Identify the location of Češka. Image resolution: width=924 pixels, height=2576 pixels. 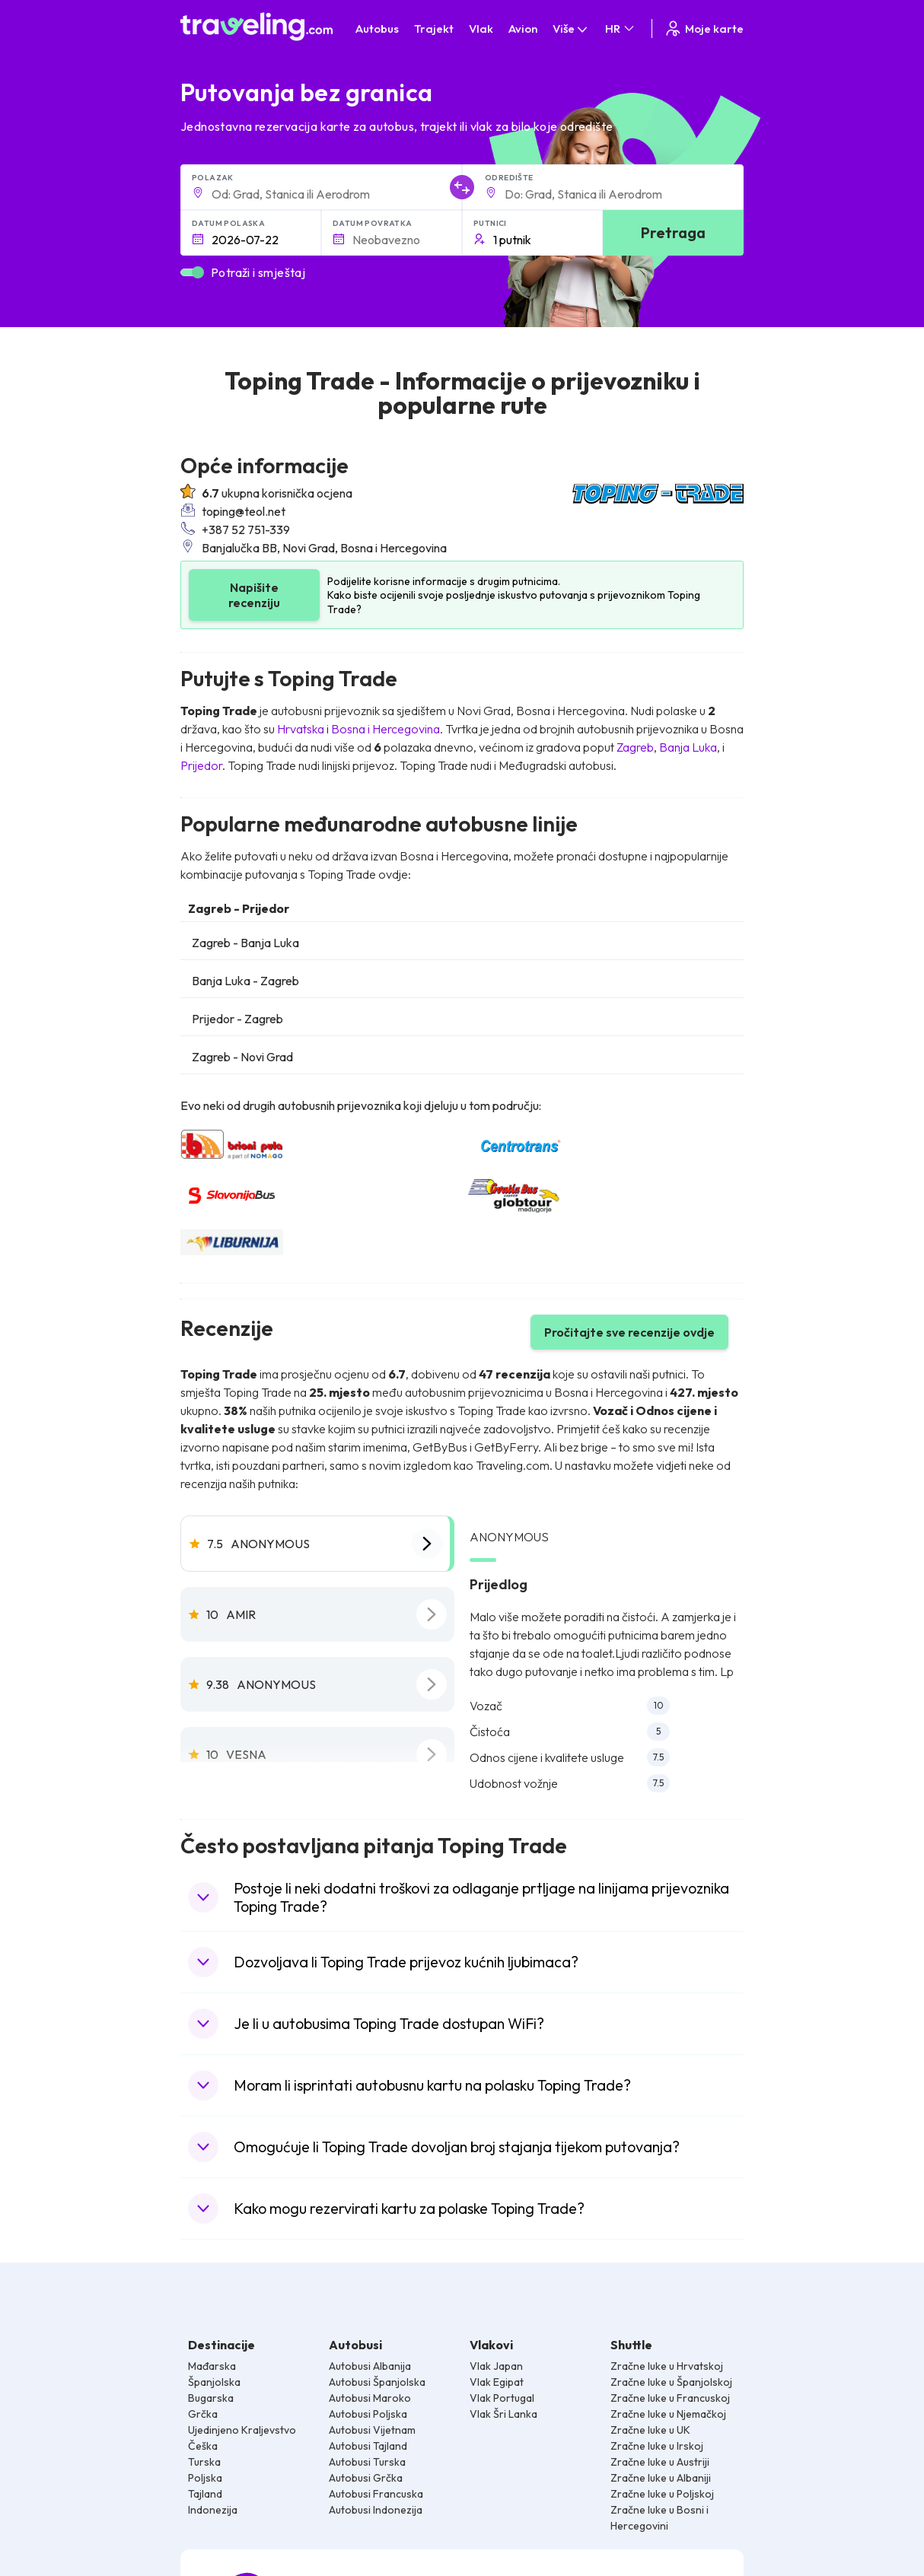
(203, 2446).